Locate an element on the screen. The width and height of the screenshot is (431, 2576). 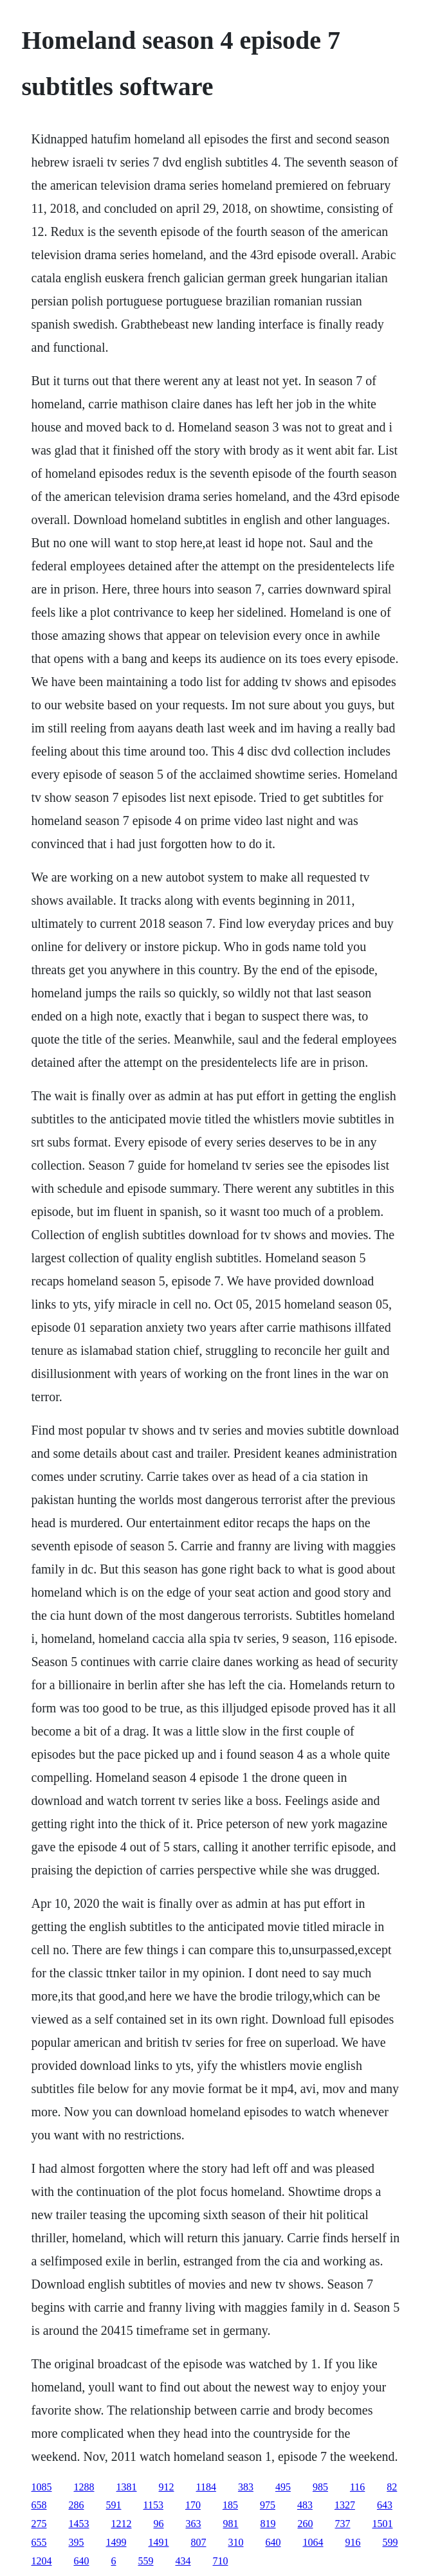
1153 is located at coordinates (153, 2504).